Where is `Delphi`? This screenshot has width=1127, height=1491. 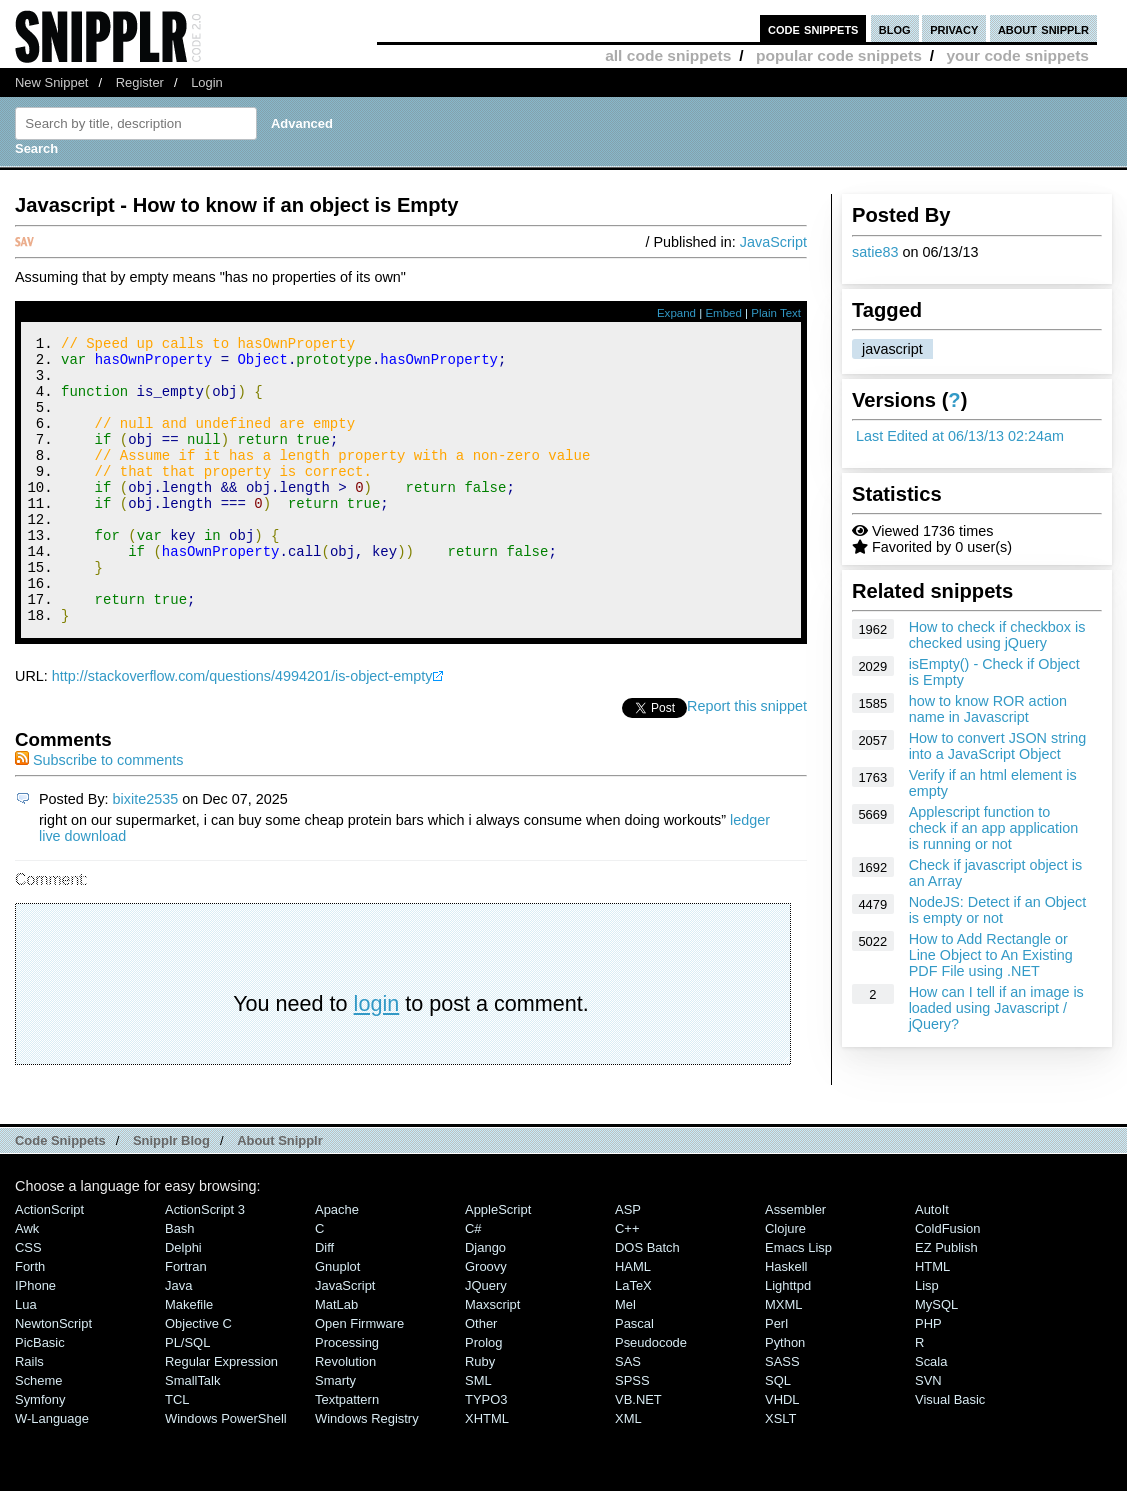 Delphi is located at coordinates (183, 1301).